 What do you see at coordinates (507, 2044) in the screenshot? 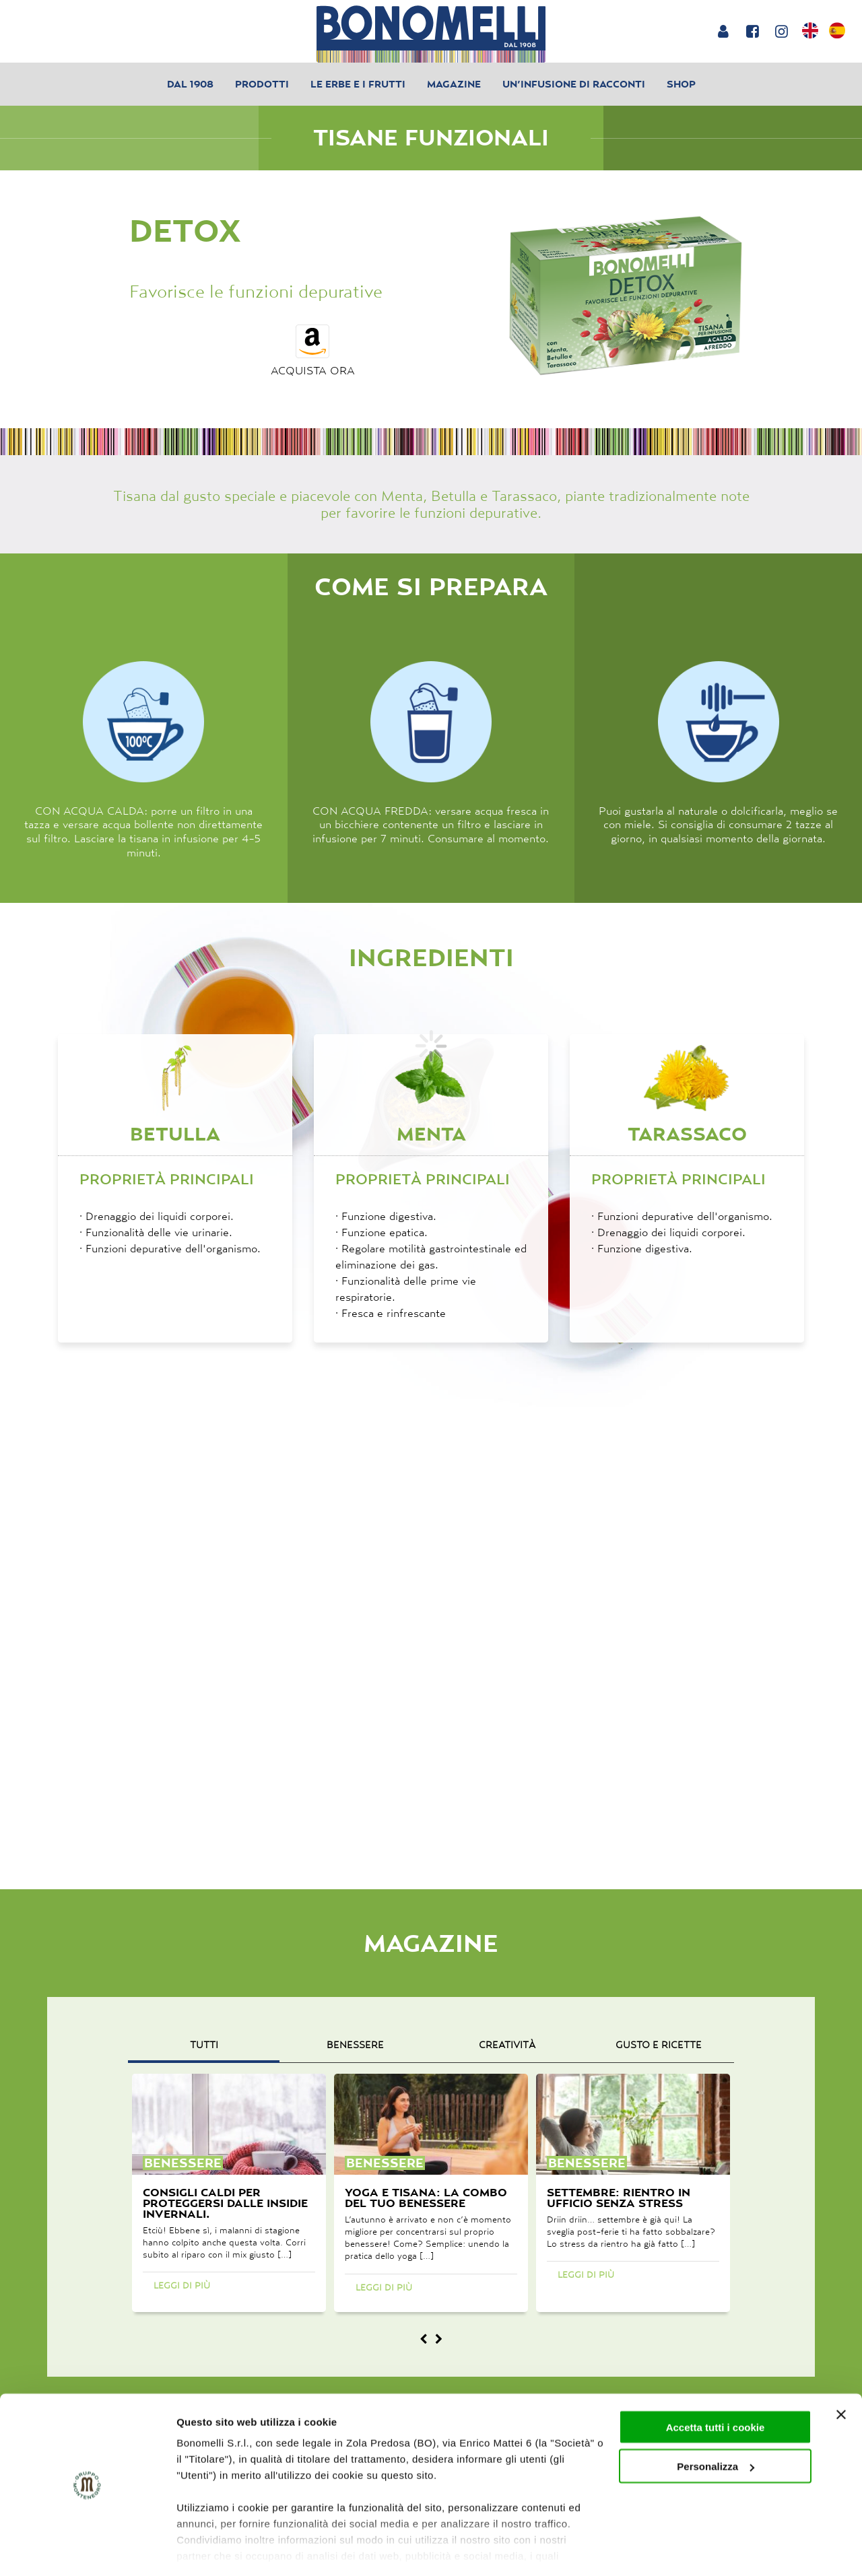
I see `creatività` at bounding box center [507, 2044].